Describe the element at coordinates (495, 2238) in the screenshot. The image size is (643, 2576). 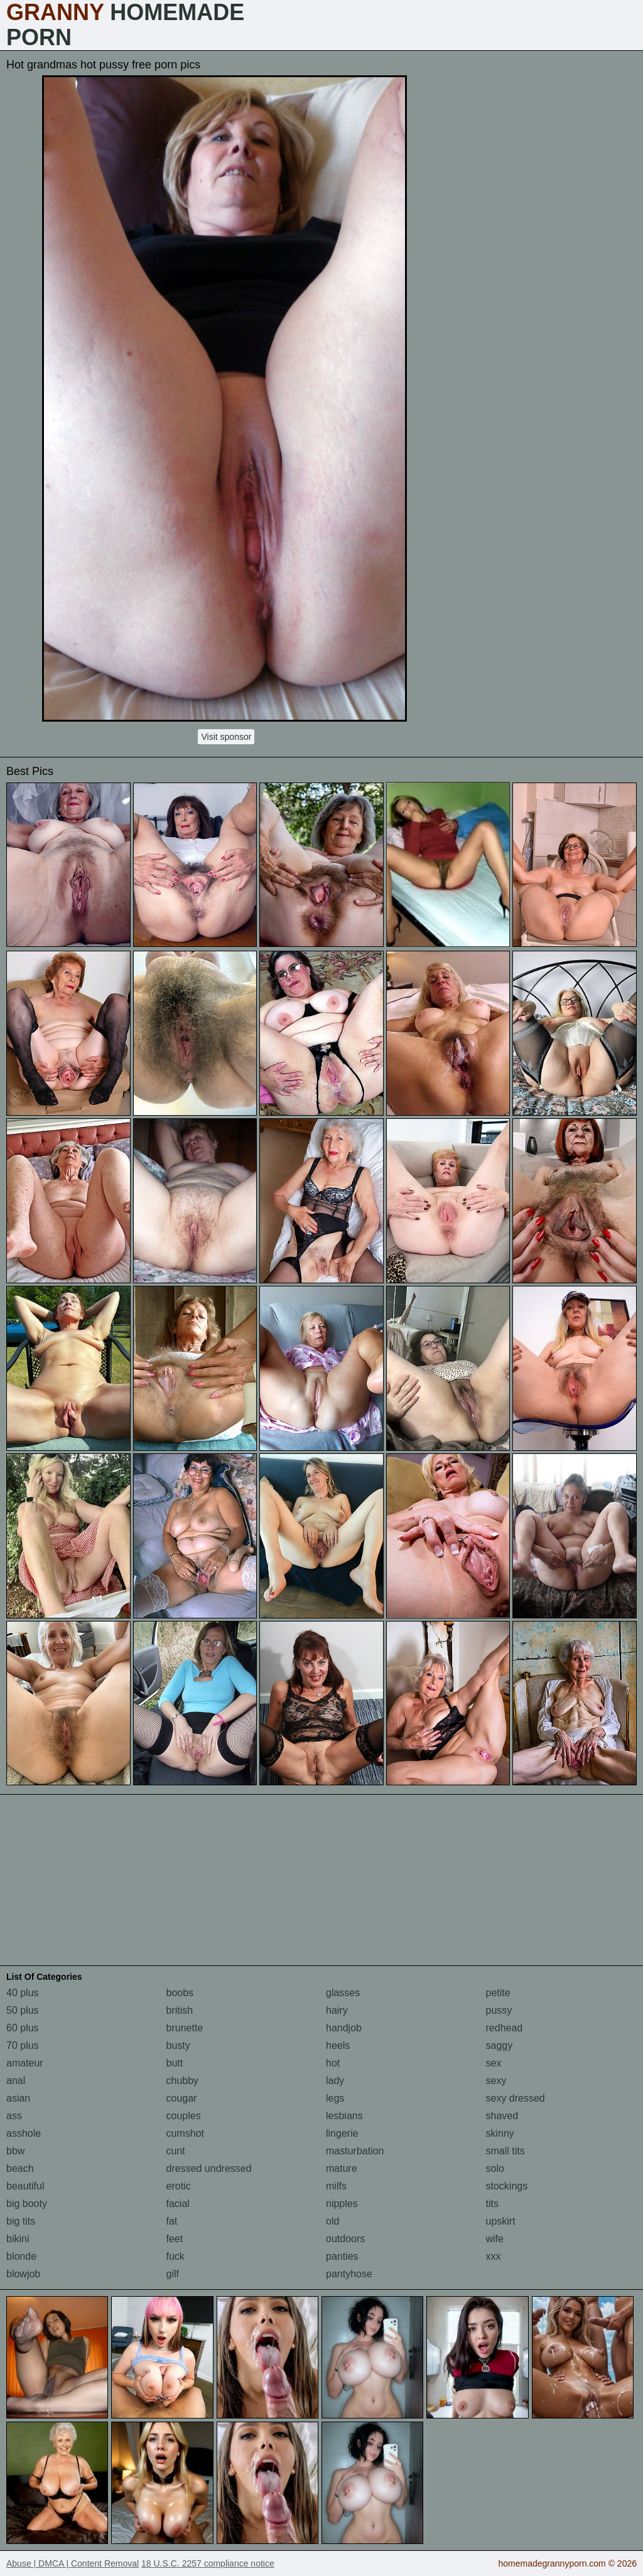
I see `wife` at that location.